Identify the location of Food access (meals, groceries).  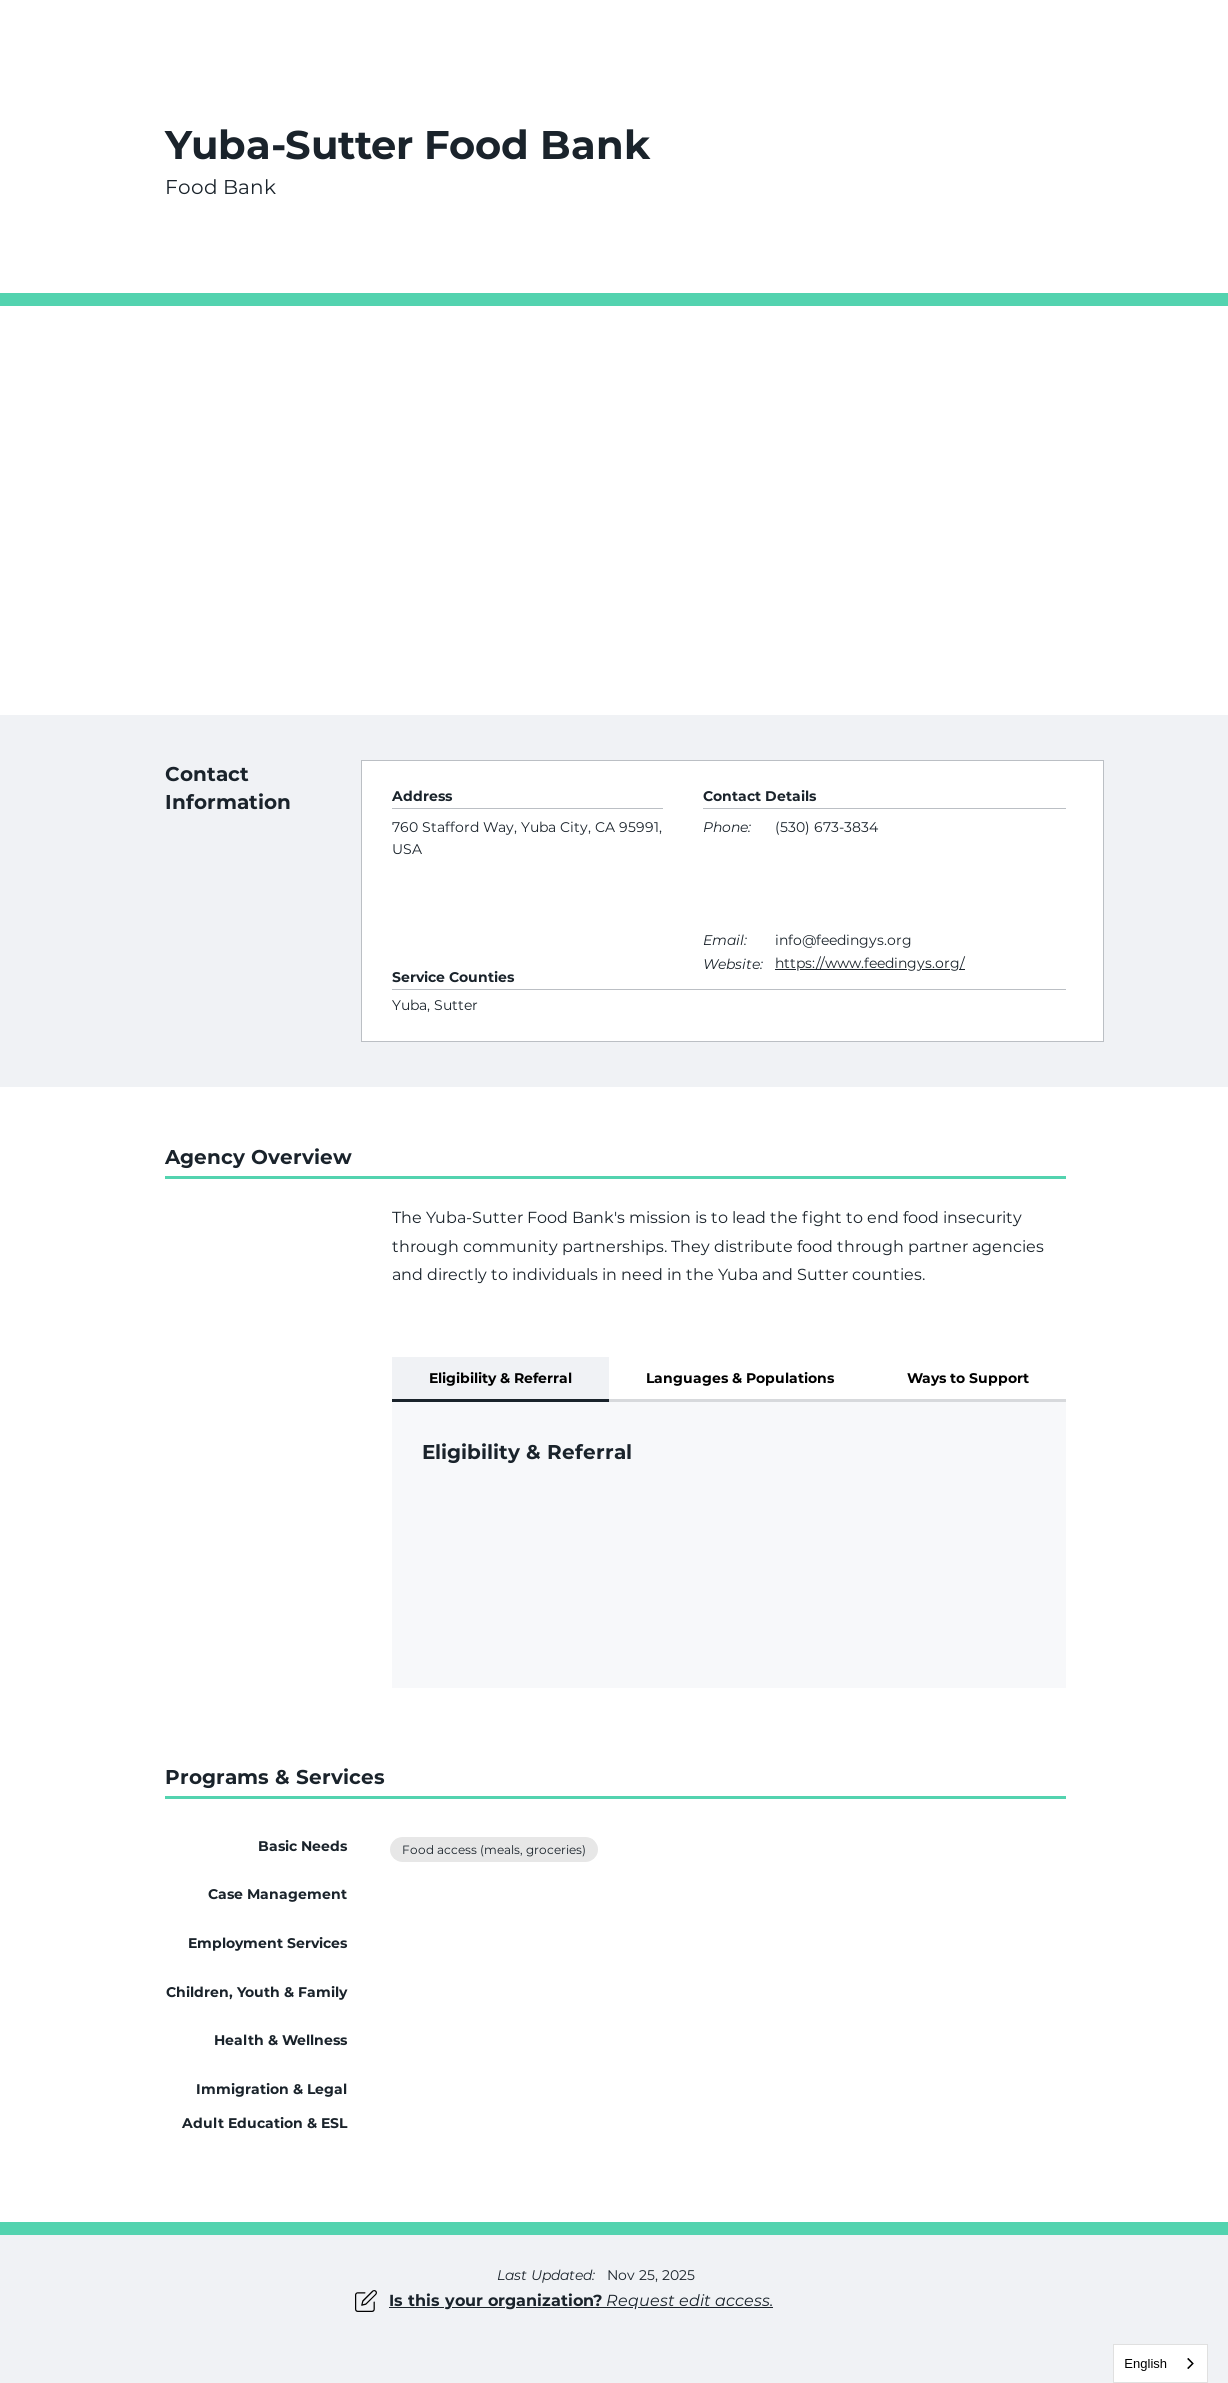
(493, 1848).